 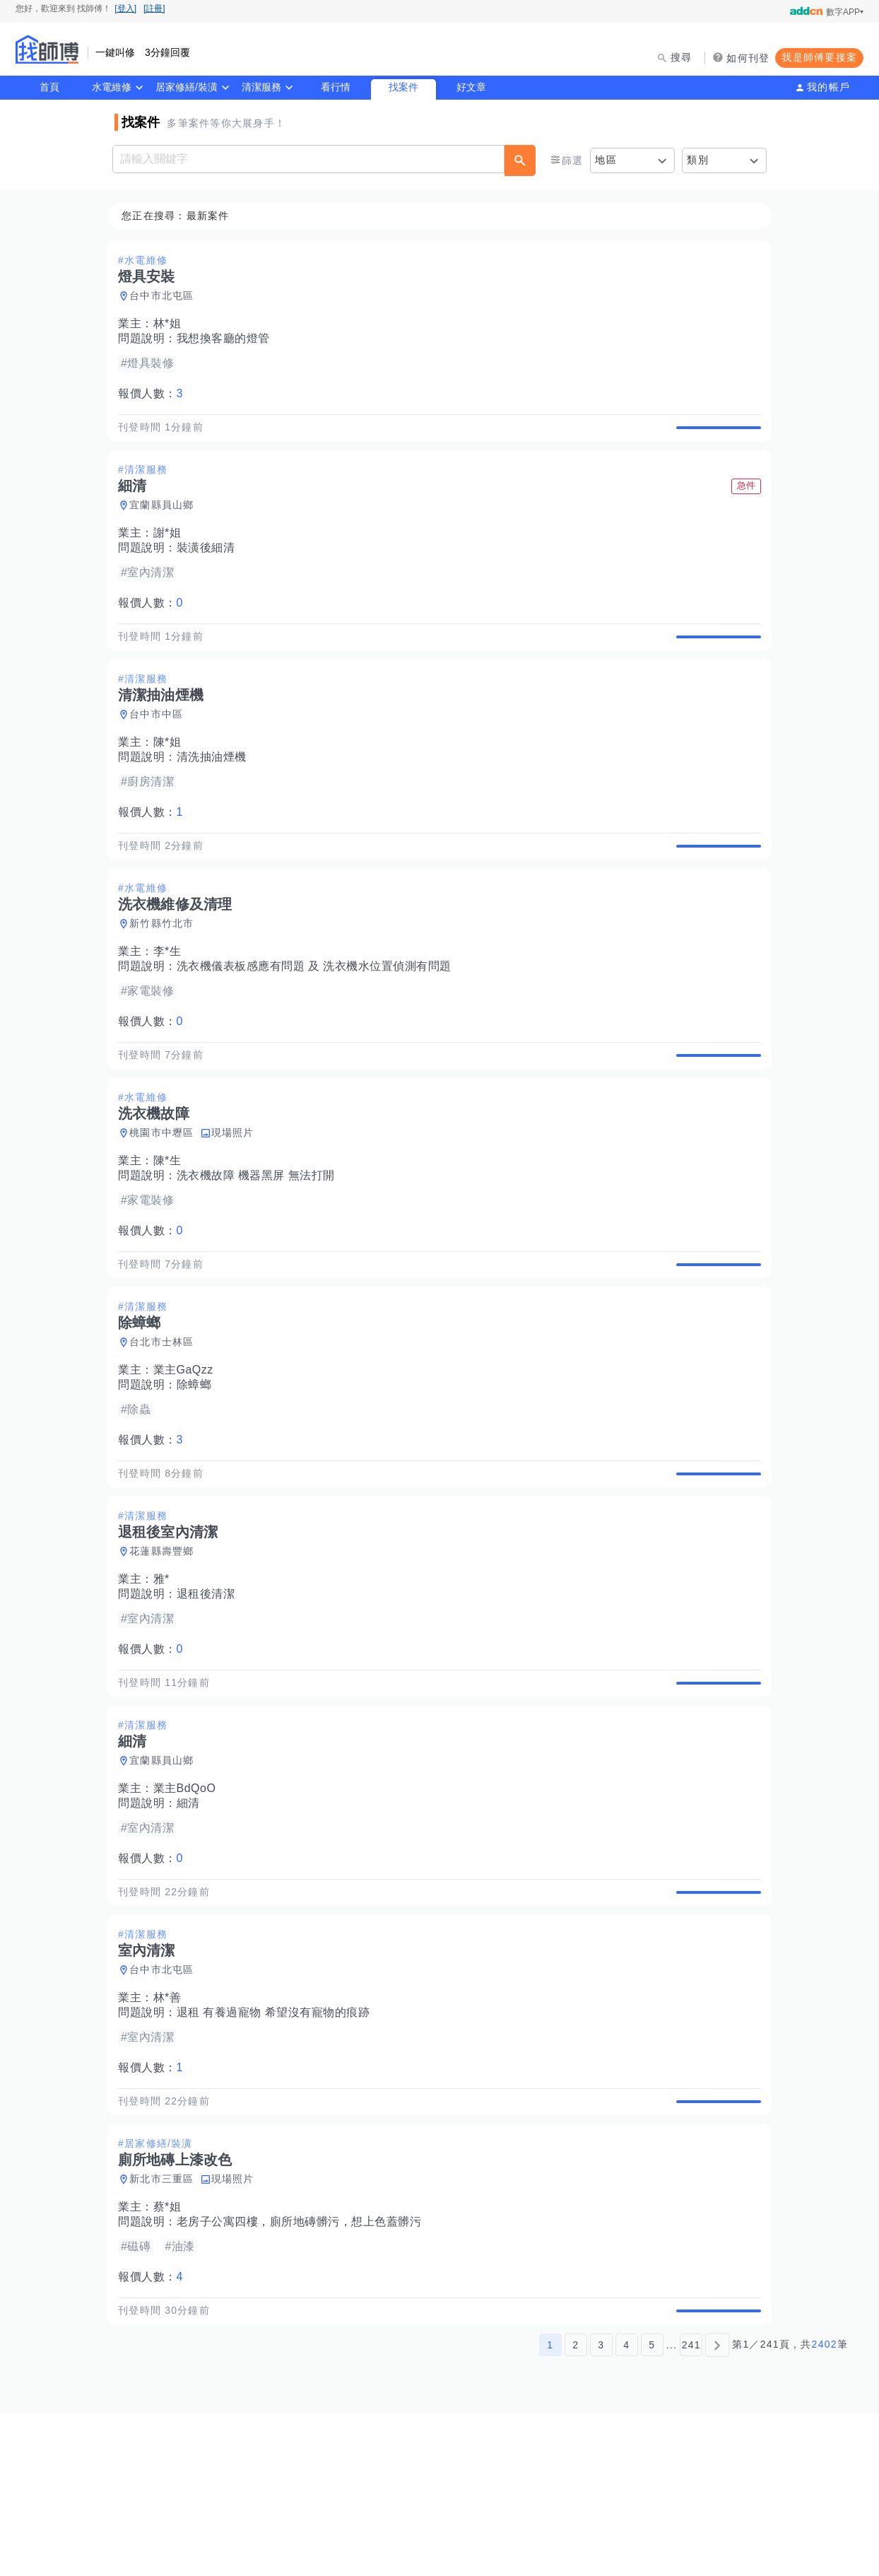 I want to click on 雅*, so click(x=166, y=1677).